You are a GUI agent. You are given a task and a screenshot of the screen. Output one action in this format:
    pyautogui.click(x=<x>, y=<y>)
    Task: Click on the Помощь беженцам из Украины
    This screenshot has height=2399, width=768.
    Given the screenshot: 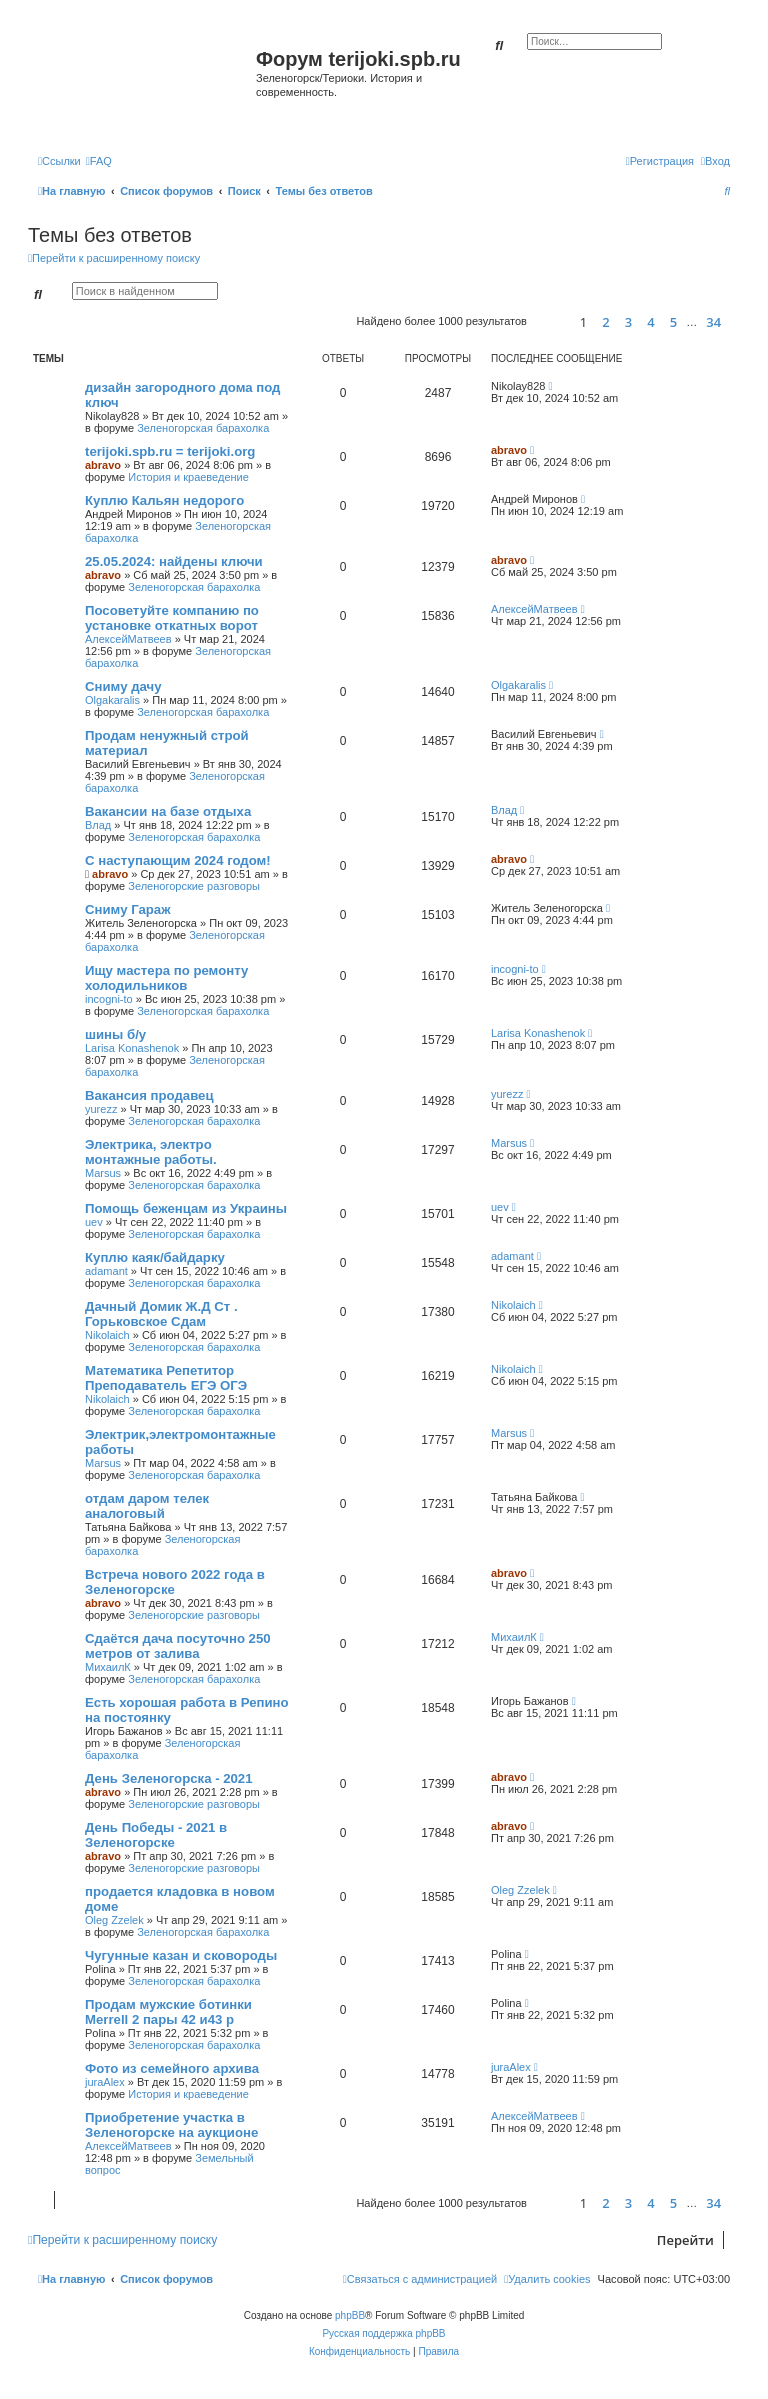 What is the action you would take?
    pyautogui.click(x=186, y=1208)
    